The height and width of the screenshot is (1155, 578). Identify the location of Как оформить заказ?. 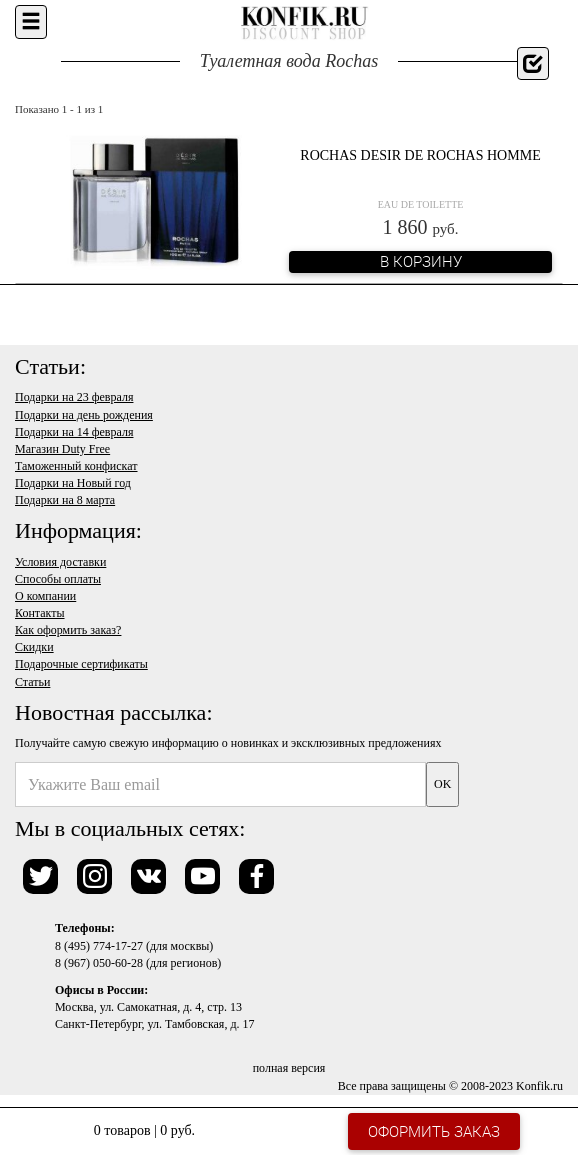
(68, 630).